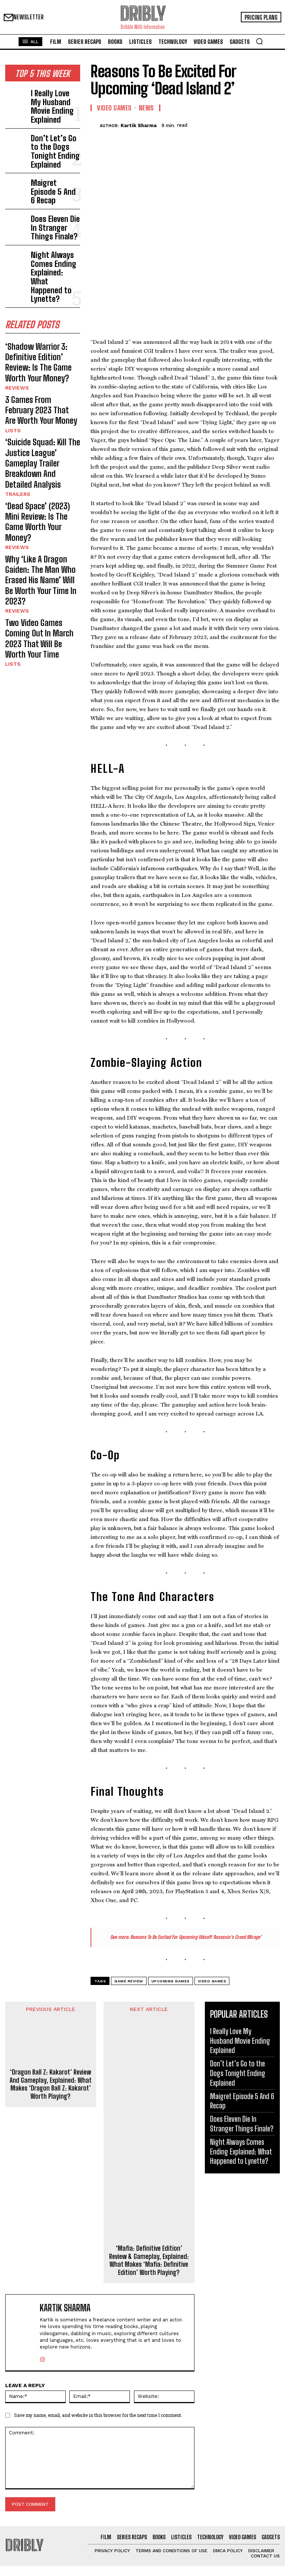 The height and width of the screenshot is (2576, 285). Describe the element at coordinates (128, 1898) in the screenshot. I see `Game Review` at that location.